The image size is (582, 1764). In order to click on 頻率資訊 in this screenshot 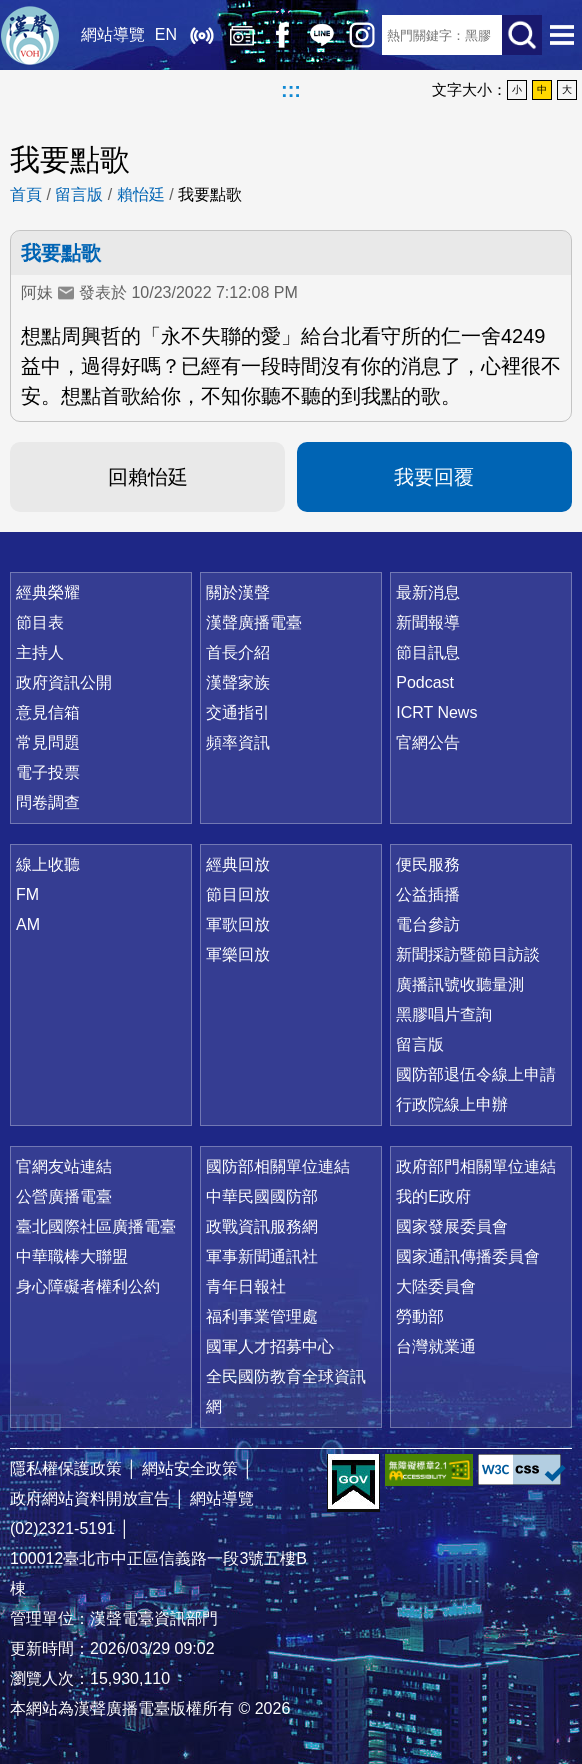, I will do `click(238, 742)`.